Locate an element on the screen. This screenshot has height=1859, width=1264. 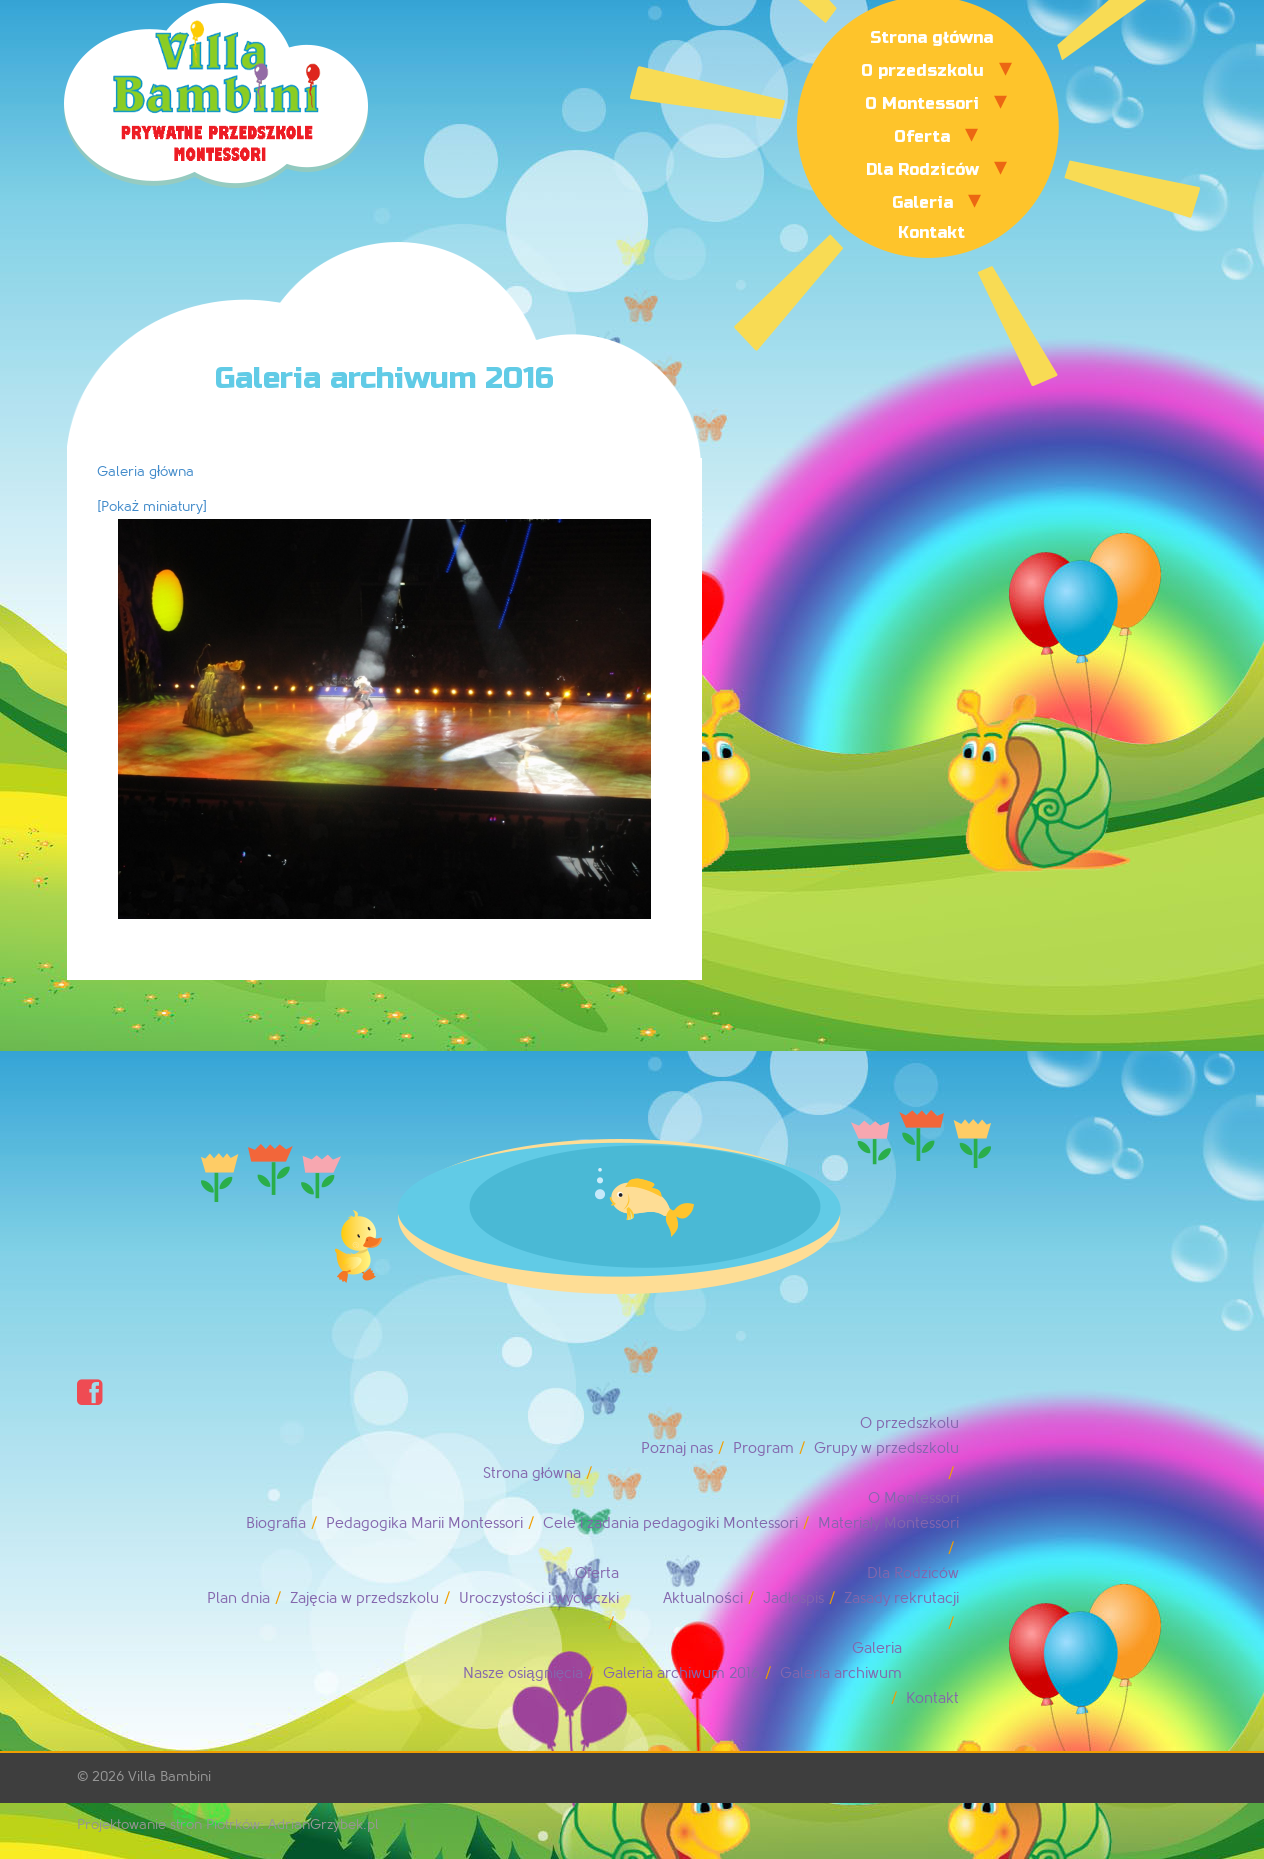
Galeria archiwum is located at coordinates (841, 1673).